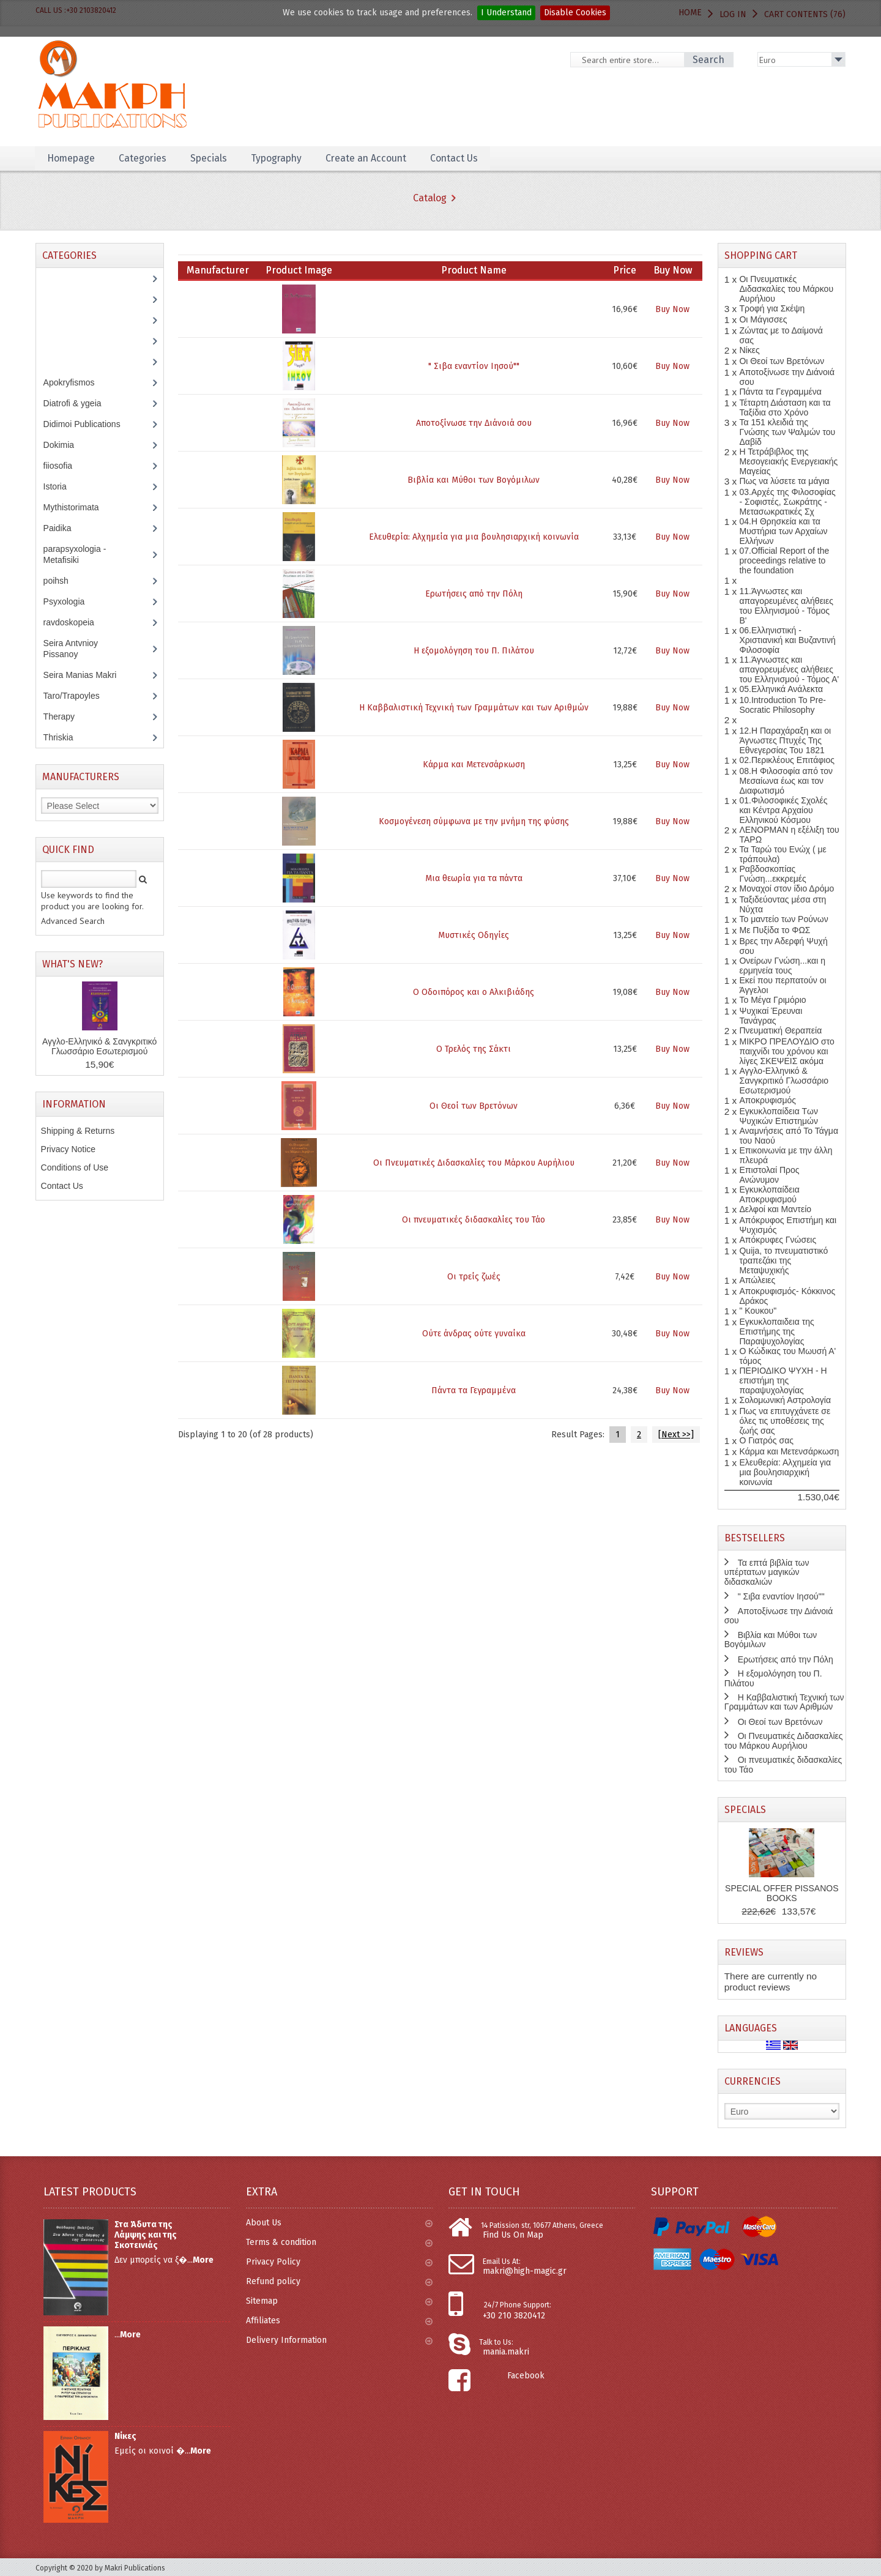 Image resolution: width=881 pixels, height=2576 pixels. I want to click on makri@high-magic.gr, so click(525, 2271).